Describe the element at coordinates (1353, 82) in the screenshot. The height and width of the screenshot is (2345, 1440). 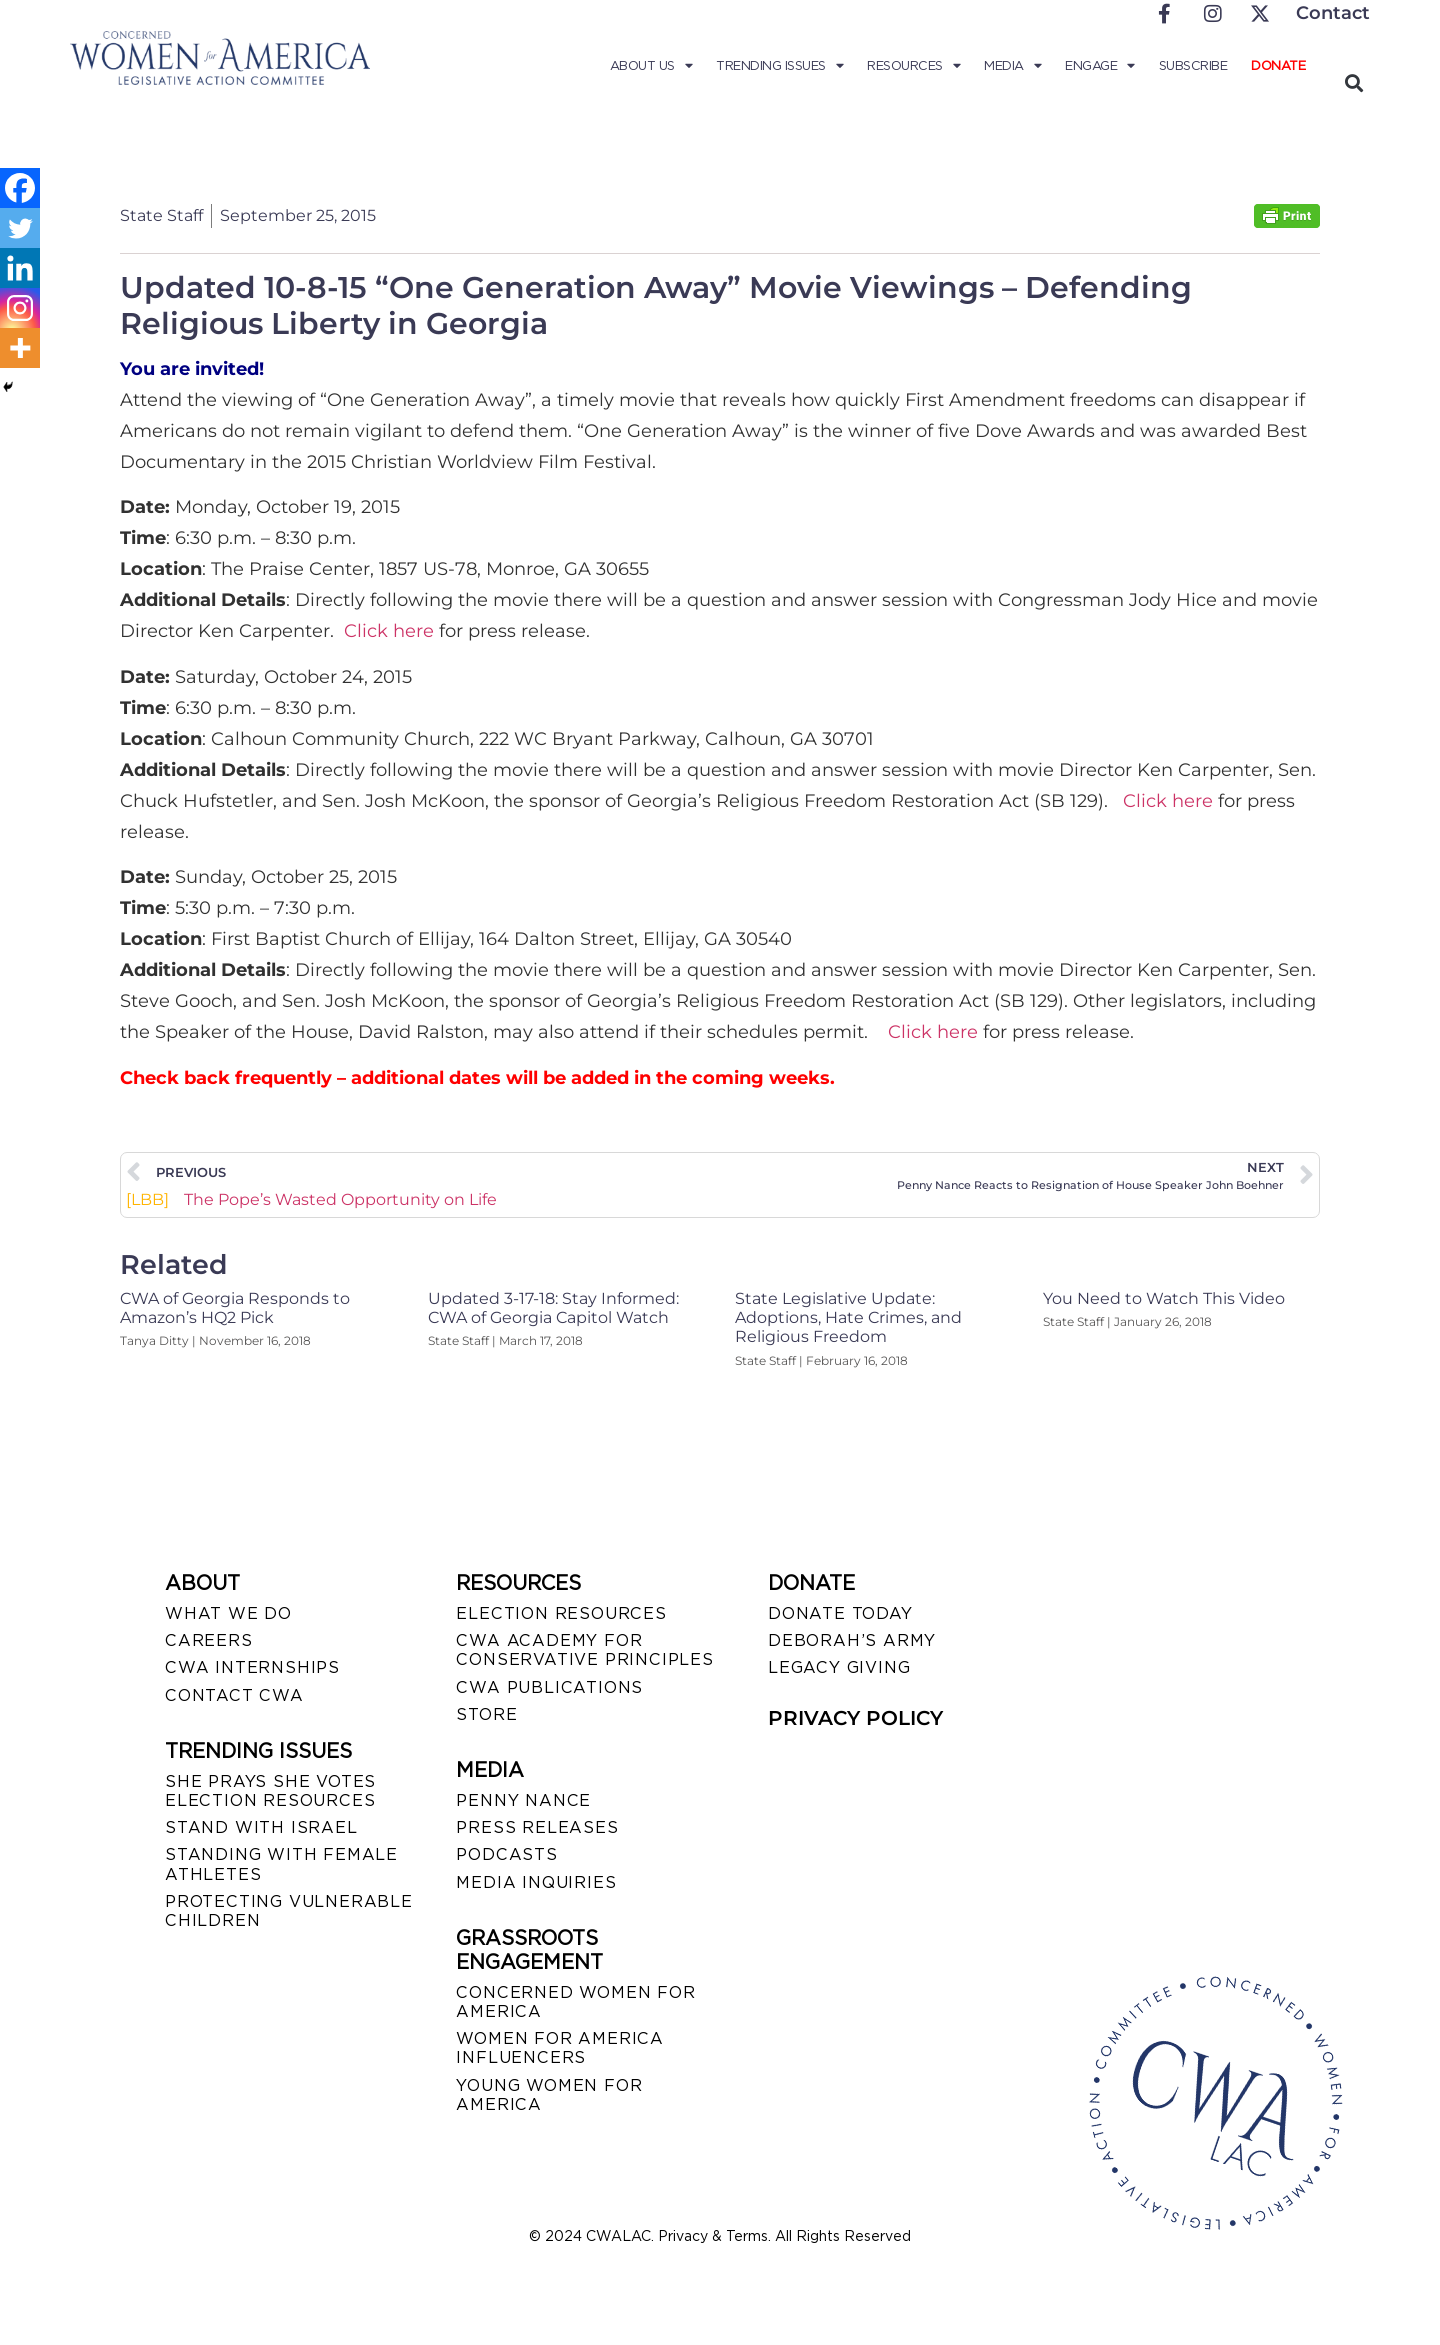
I see `[button]` at that location.